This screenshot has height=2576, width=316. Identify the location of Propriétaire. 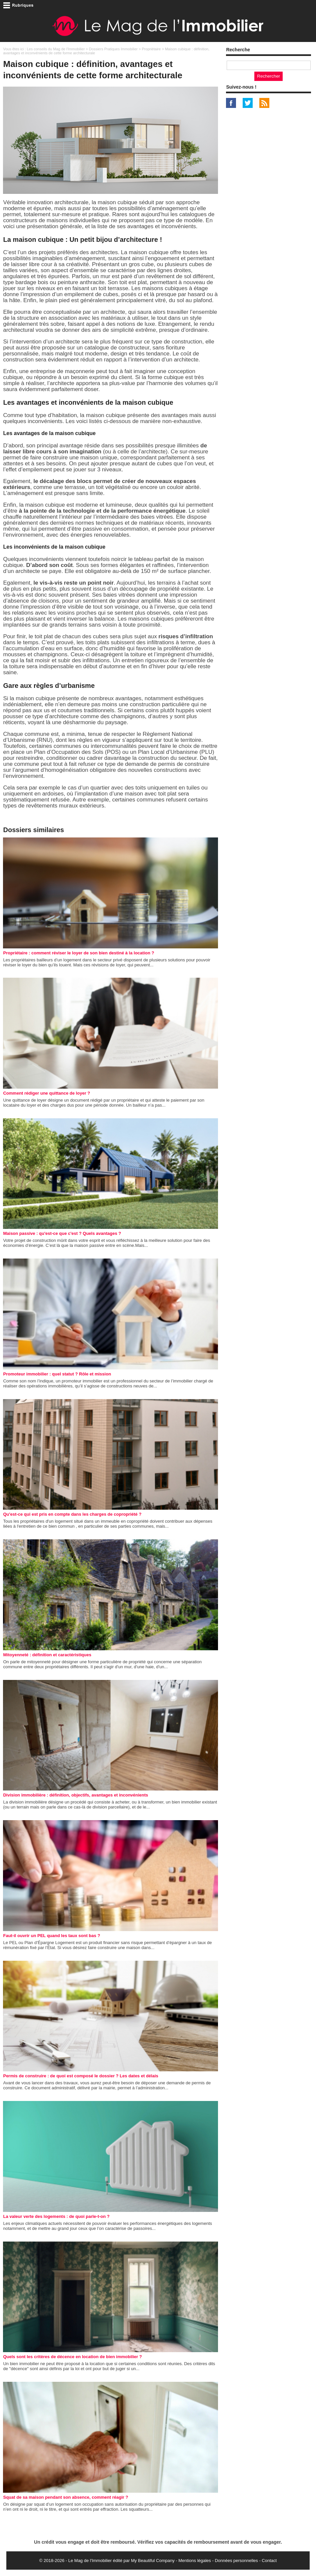
(151, 49).